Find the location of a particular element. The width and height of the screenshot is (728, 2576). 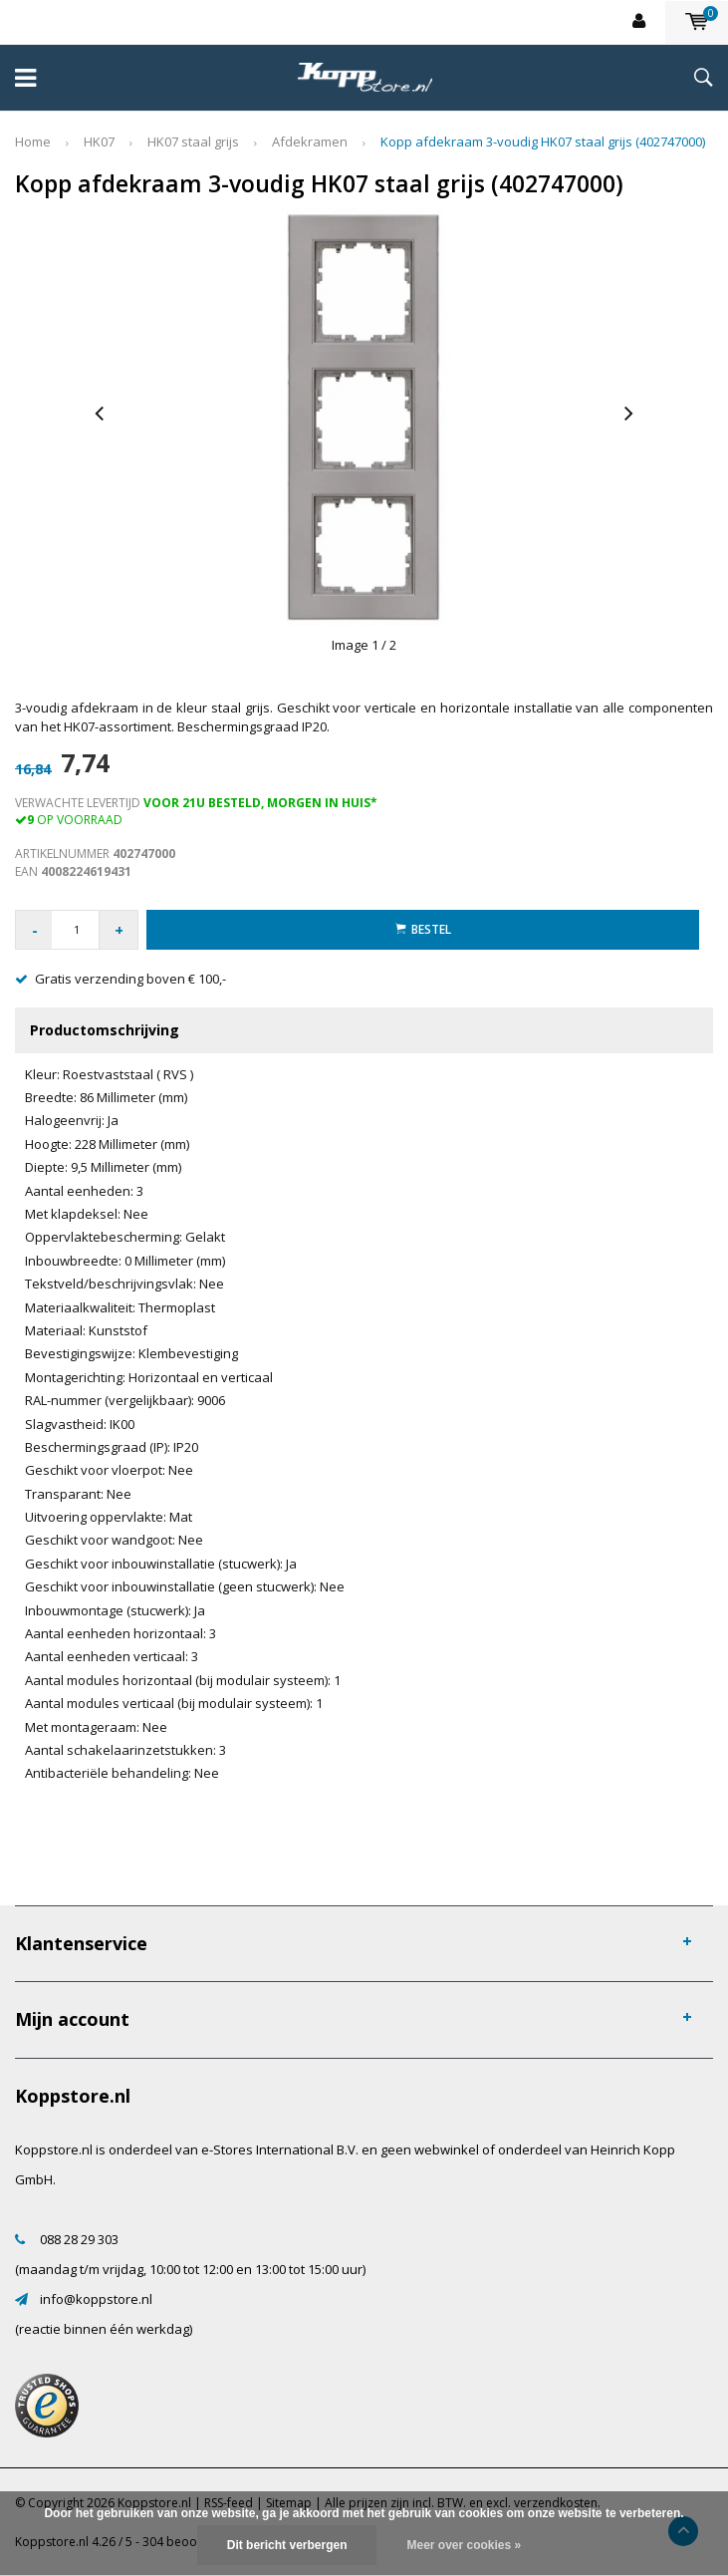

Kopp afdekraam 3-voudig HK07 staal grijs (402747000) is located at coordinates (542, 141).